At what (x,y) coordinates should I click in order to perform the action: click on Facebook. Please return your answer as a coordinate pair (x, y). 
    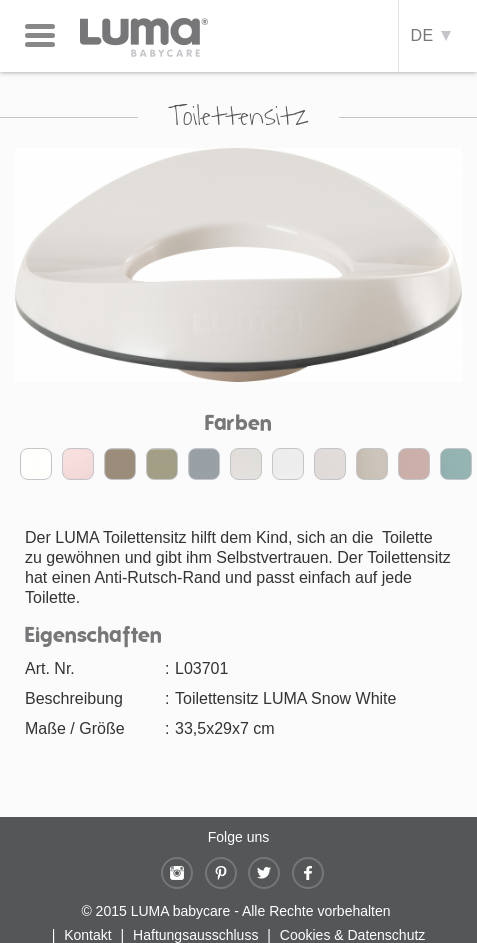
    Looking at the image, I should click on (308, 873).